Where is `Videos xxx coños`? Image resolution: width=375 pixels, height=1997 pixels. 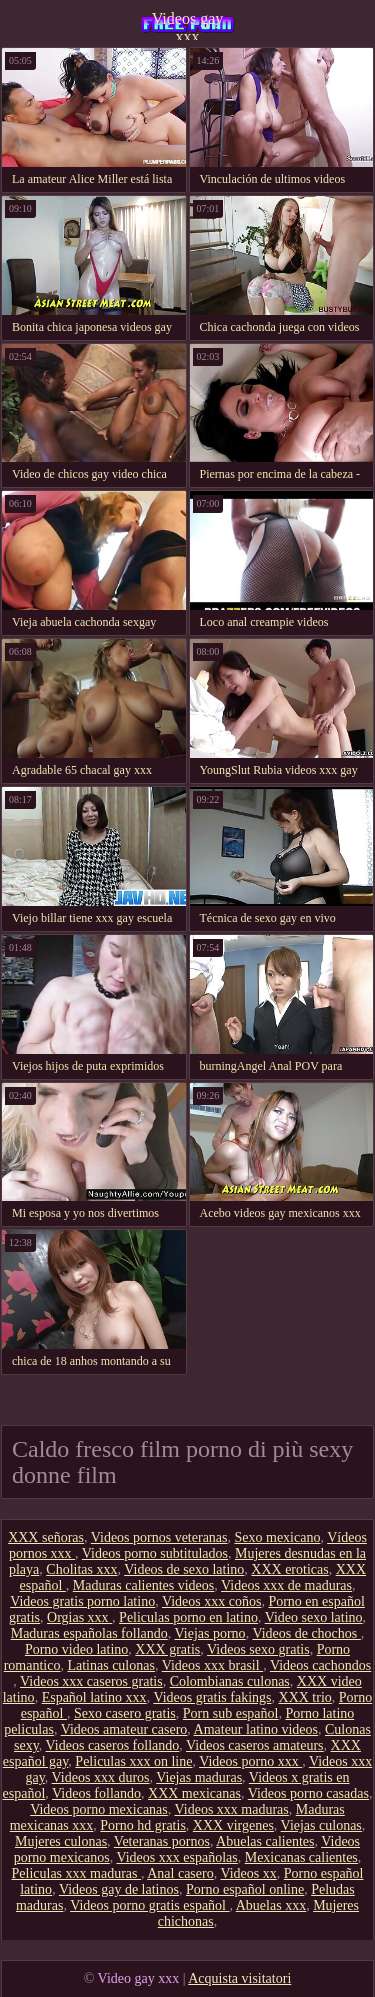 Videos xxx coños is located at coordinates (211, 1601).